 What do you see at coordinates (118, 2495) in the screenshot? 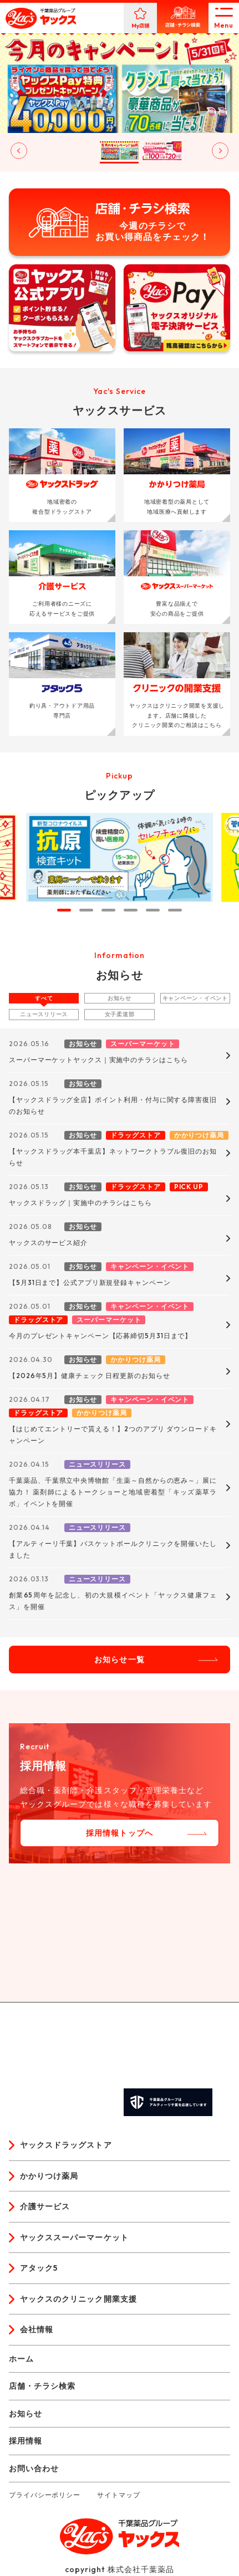
I see `サイトマップ` at bounding box center [118, 2495].